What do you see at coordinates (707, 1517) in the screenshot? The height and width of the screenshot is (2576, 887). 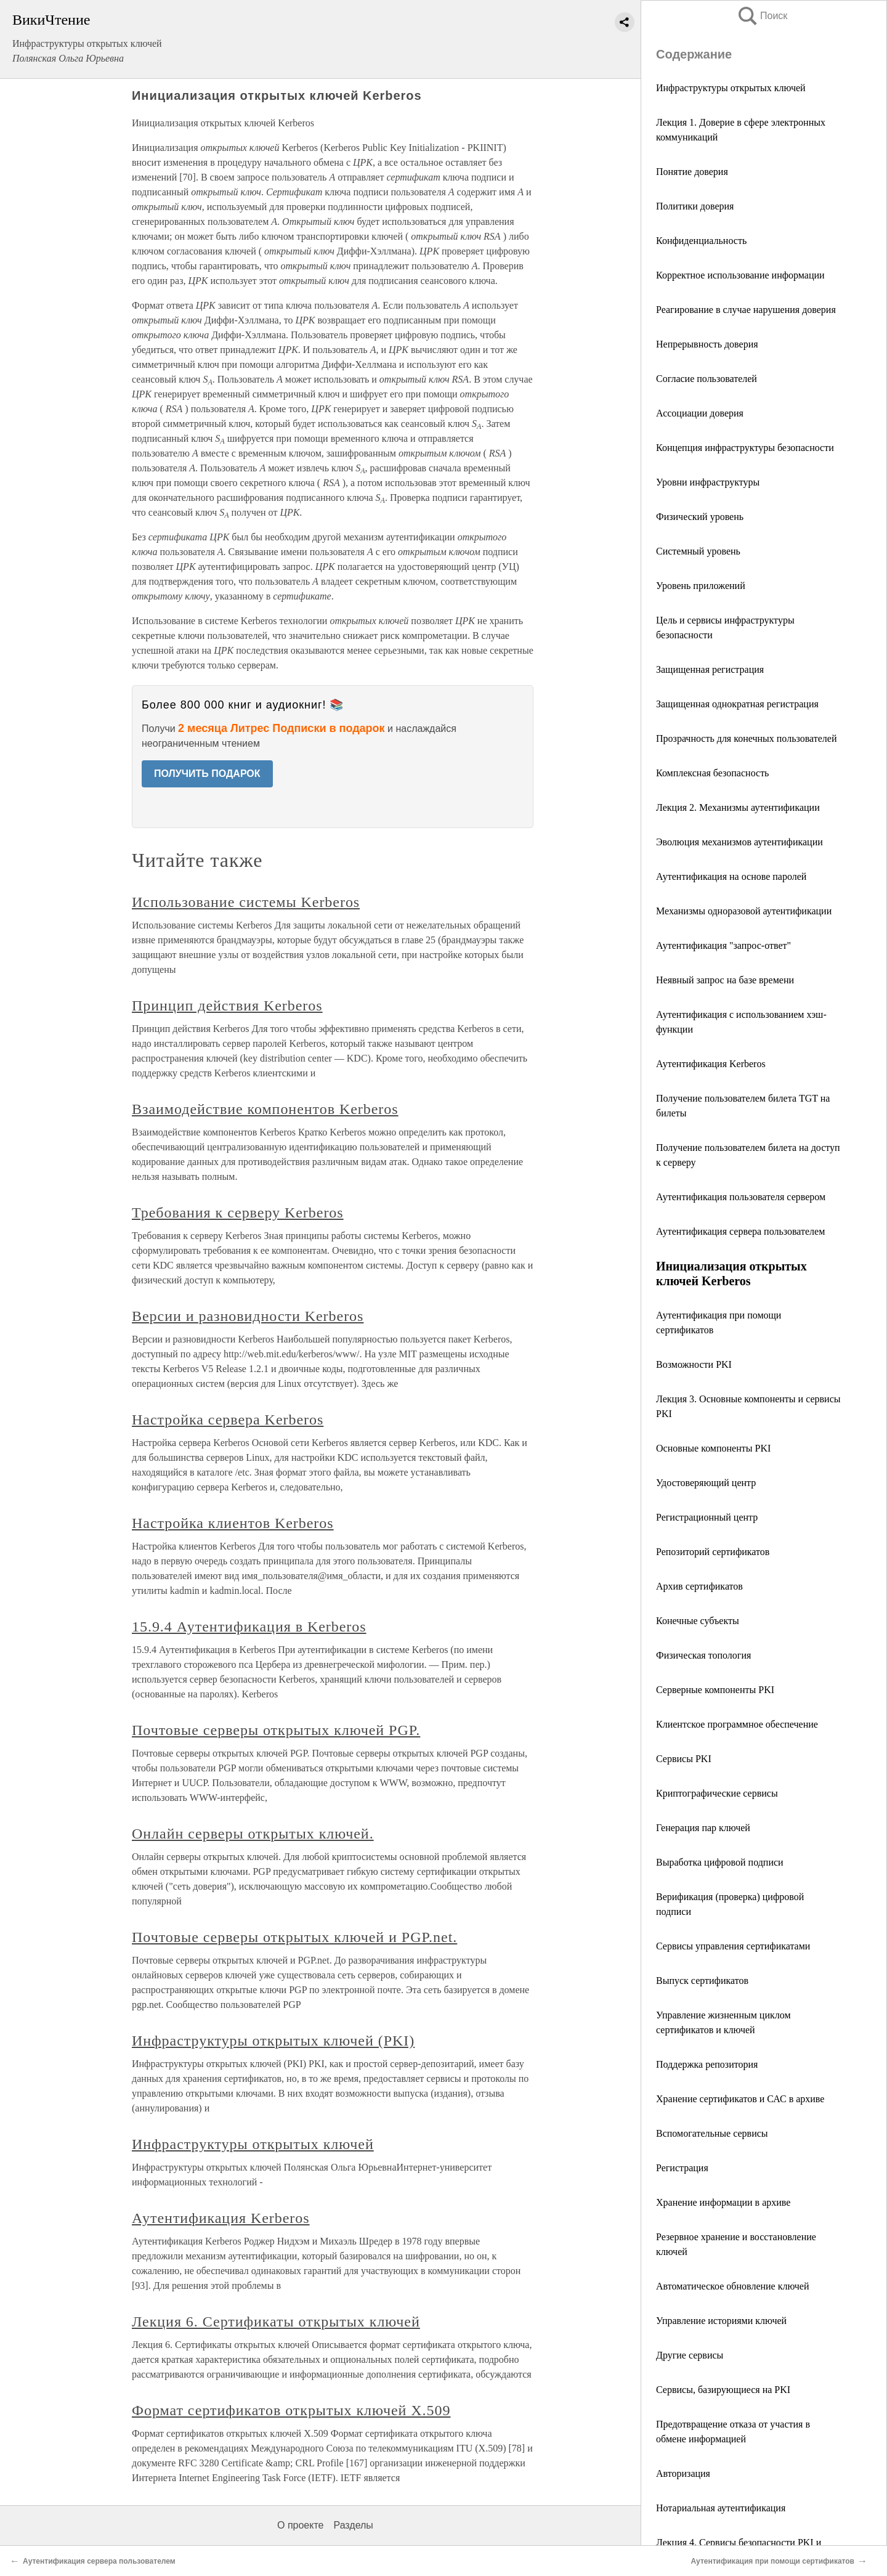 I see `Регистрационный центр` at bounding box center [707, 1517].